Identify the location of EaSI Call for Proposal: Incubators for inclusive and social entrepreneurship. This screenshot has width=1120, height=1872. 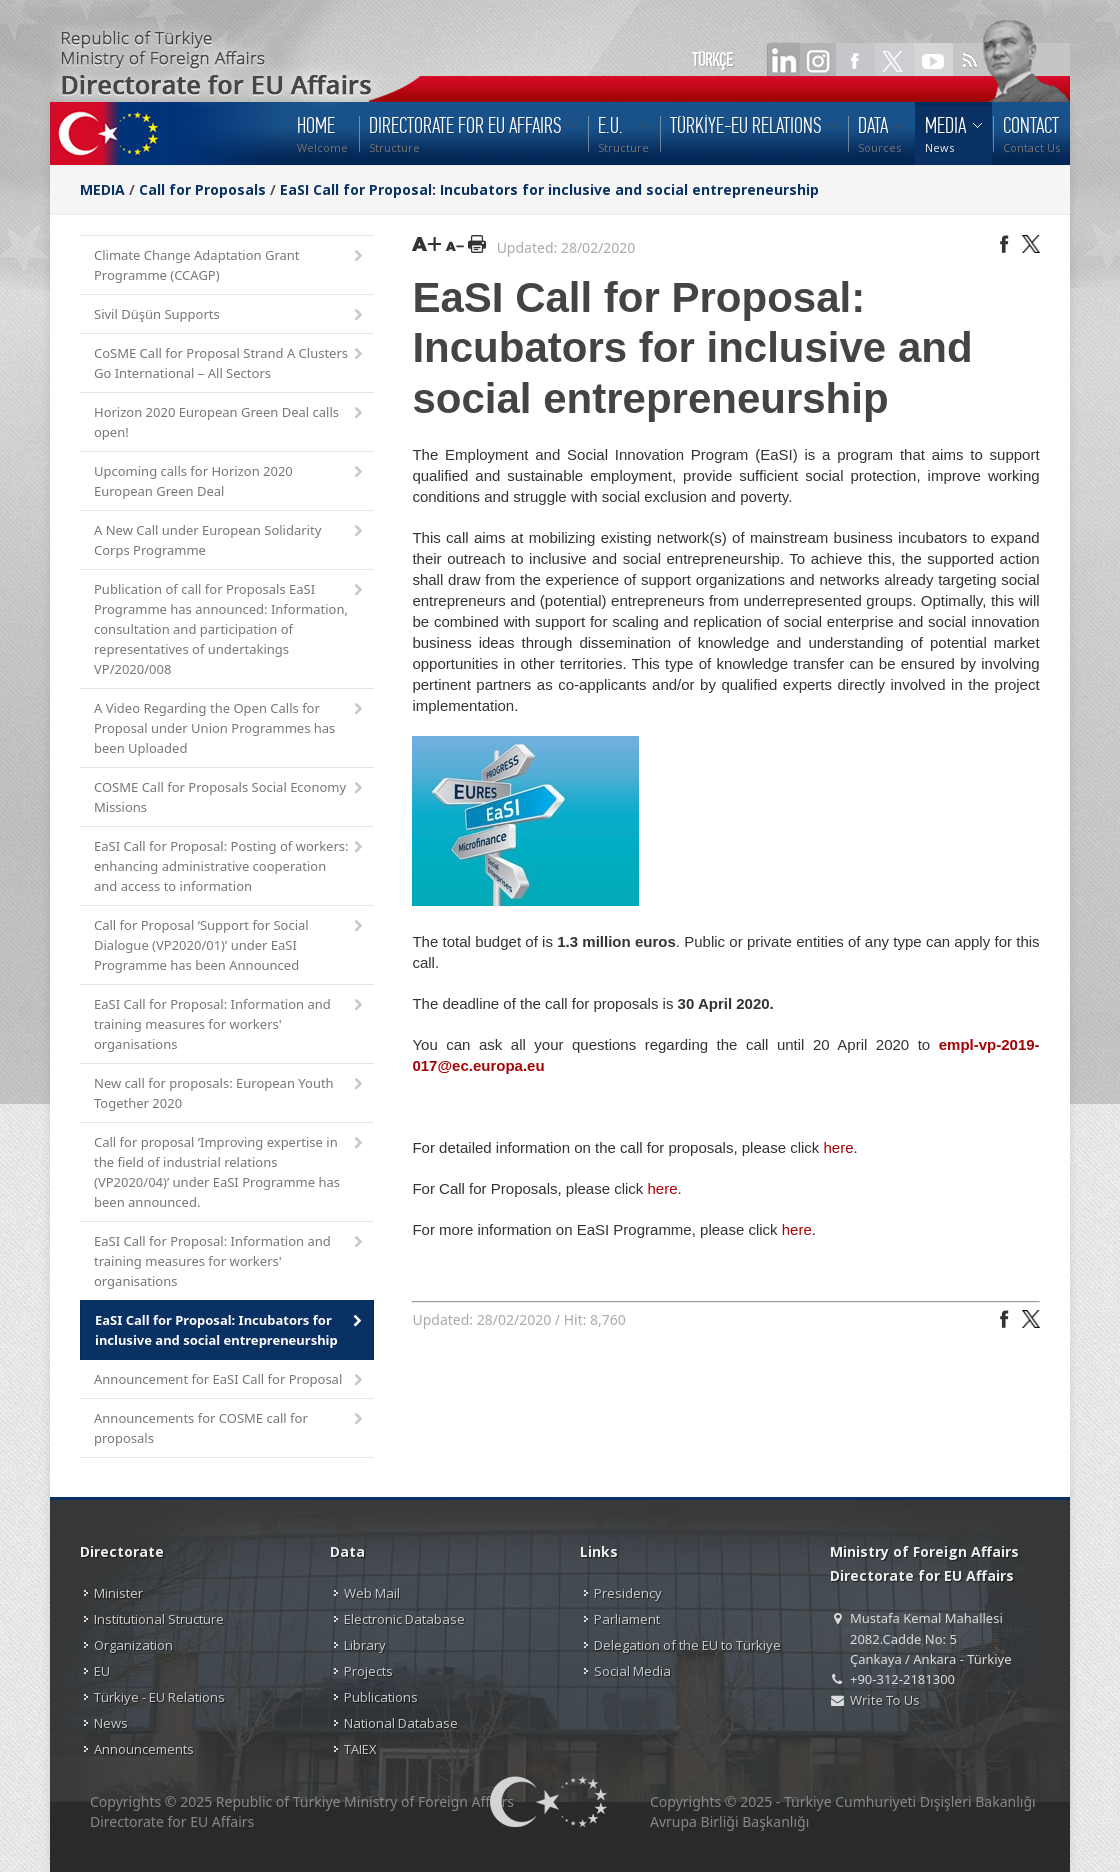
(549, 189).